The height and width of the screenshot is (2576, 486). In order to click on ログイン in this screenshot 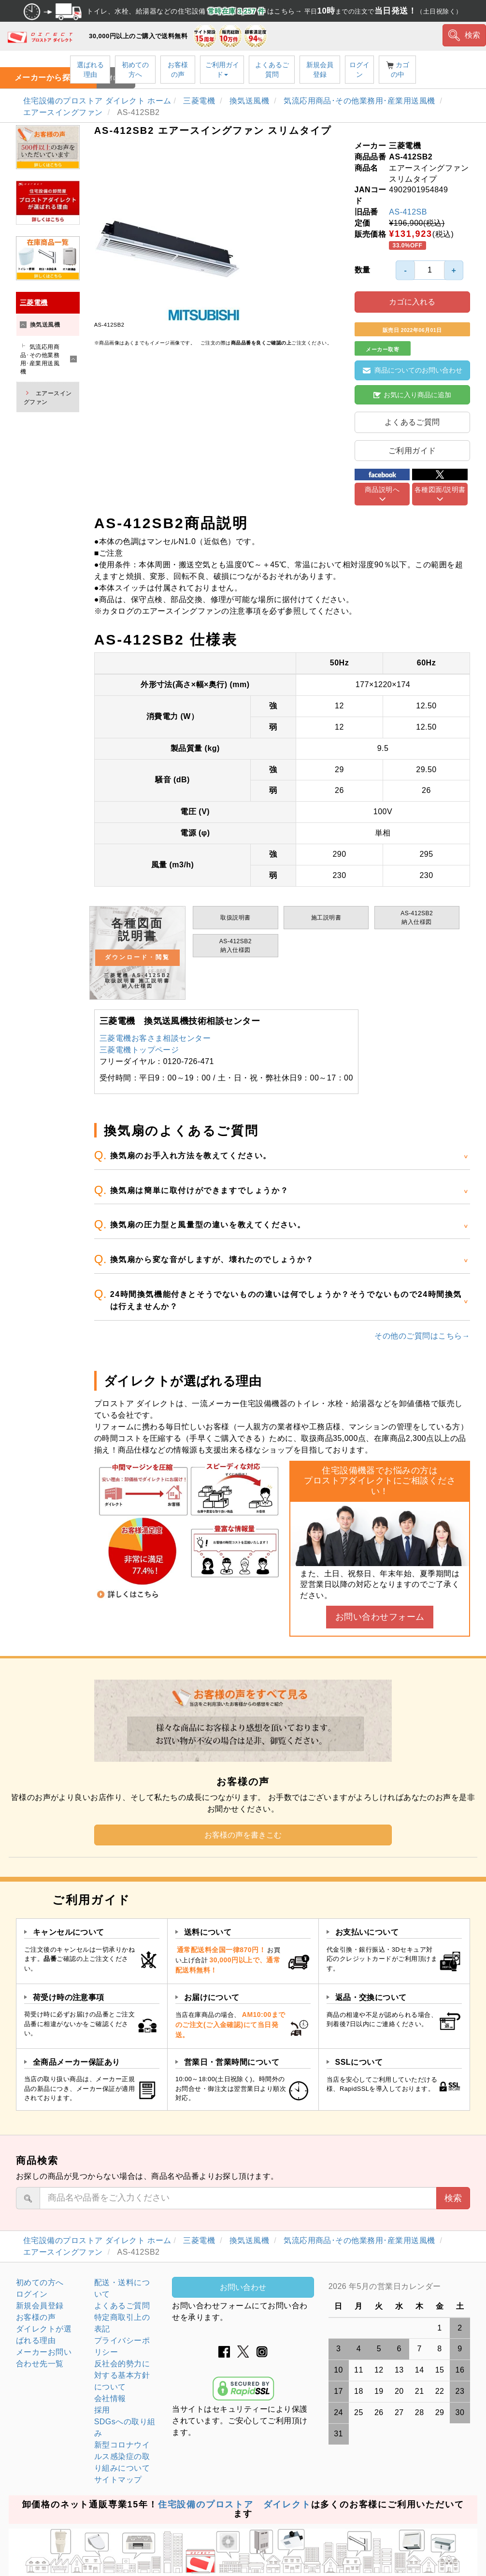, I will do `click(359, 69)`.